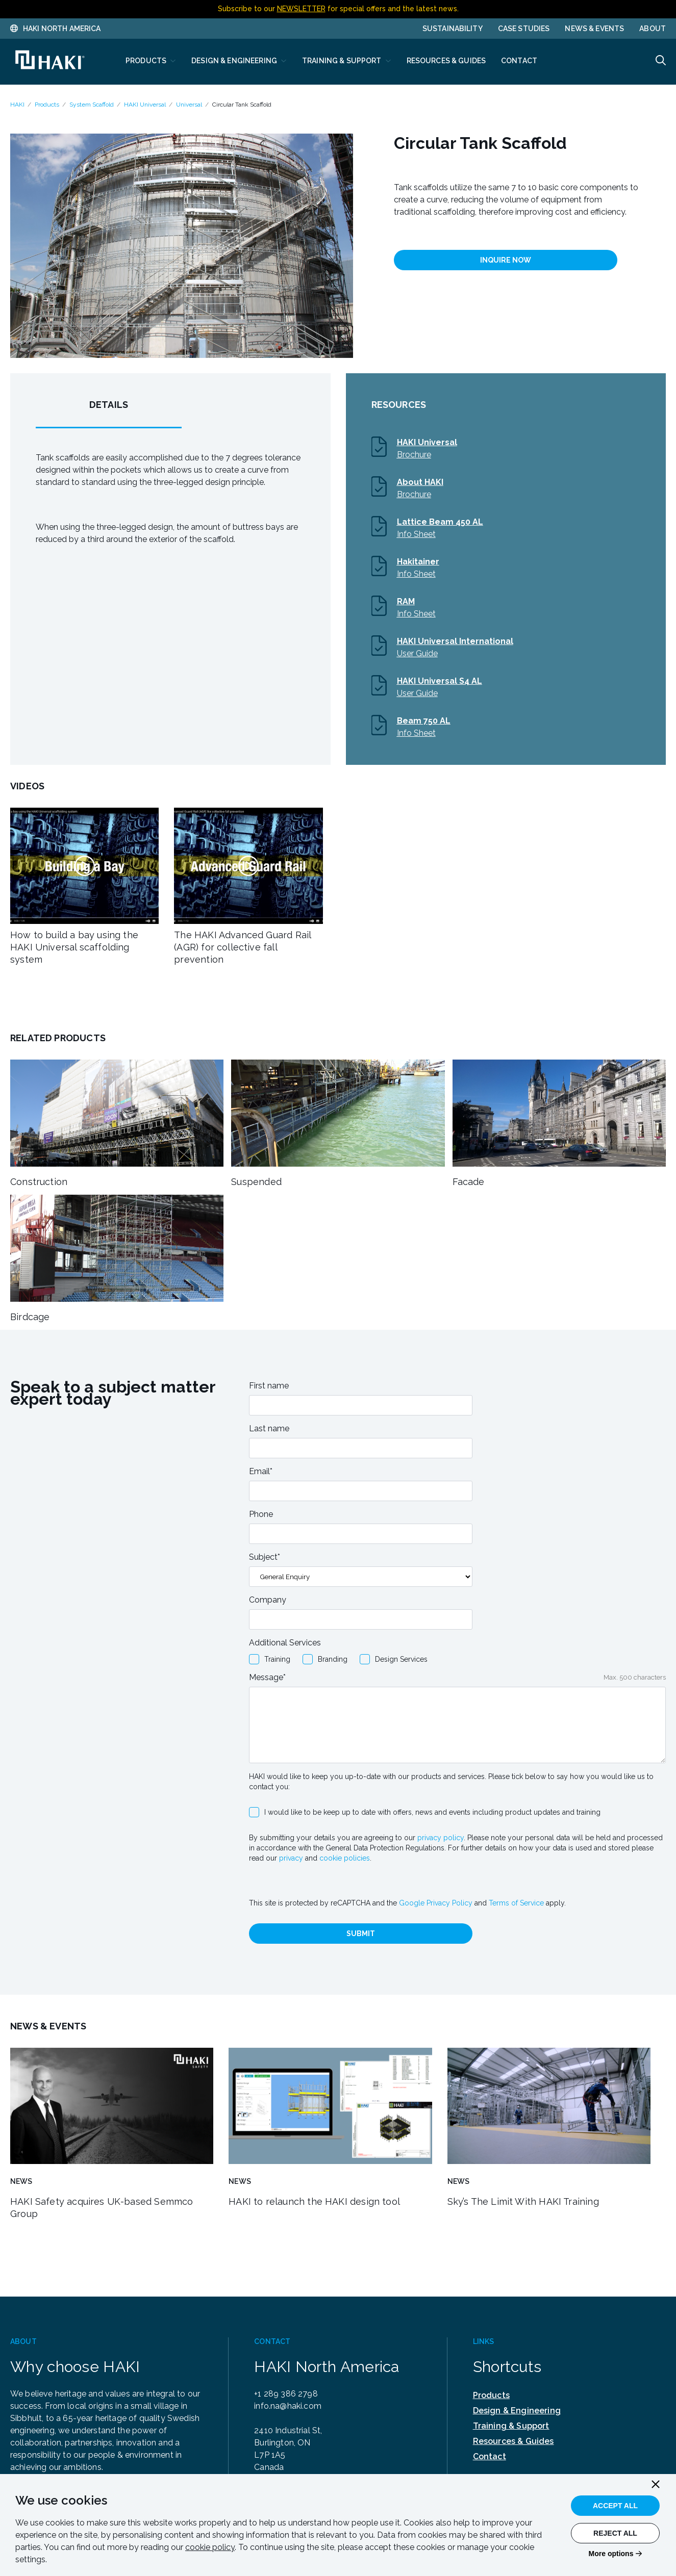  What do you see at coordinates (101, 2207) in the screenshot?
I see `HAKI Safety acquires UK-based Semmco Group` at bounding box center [101, 2207].